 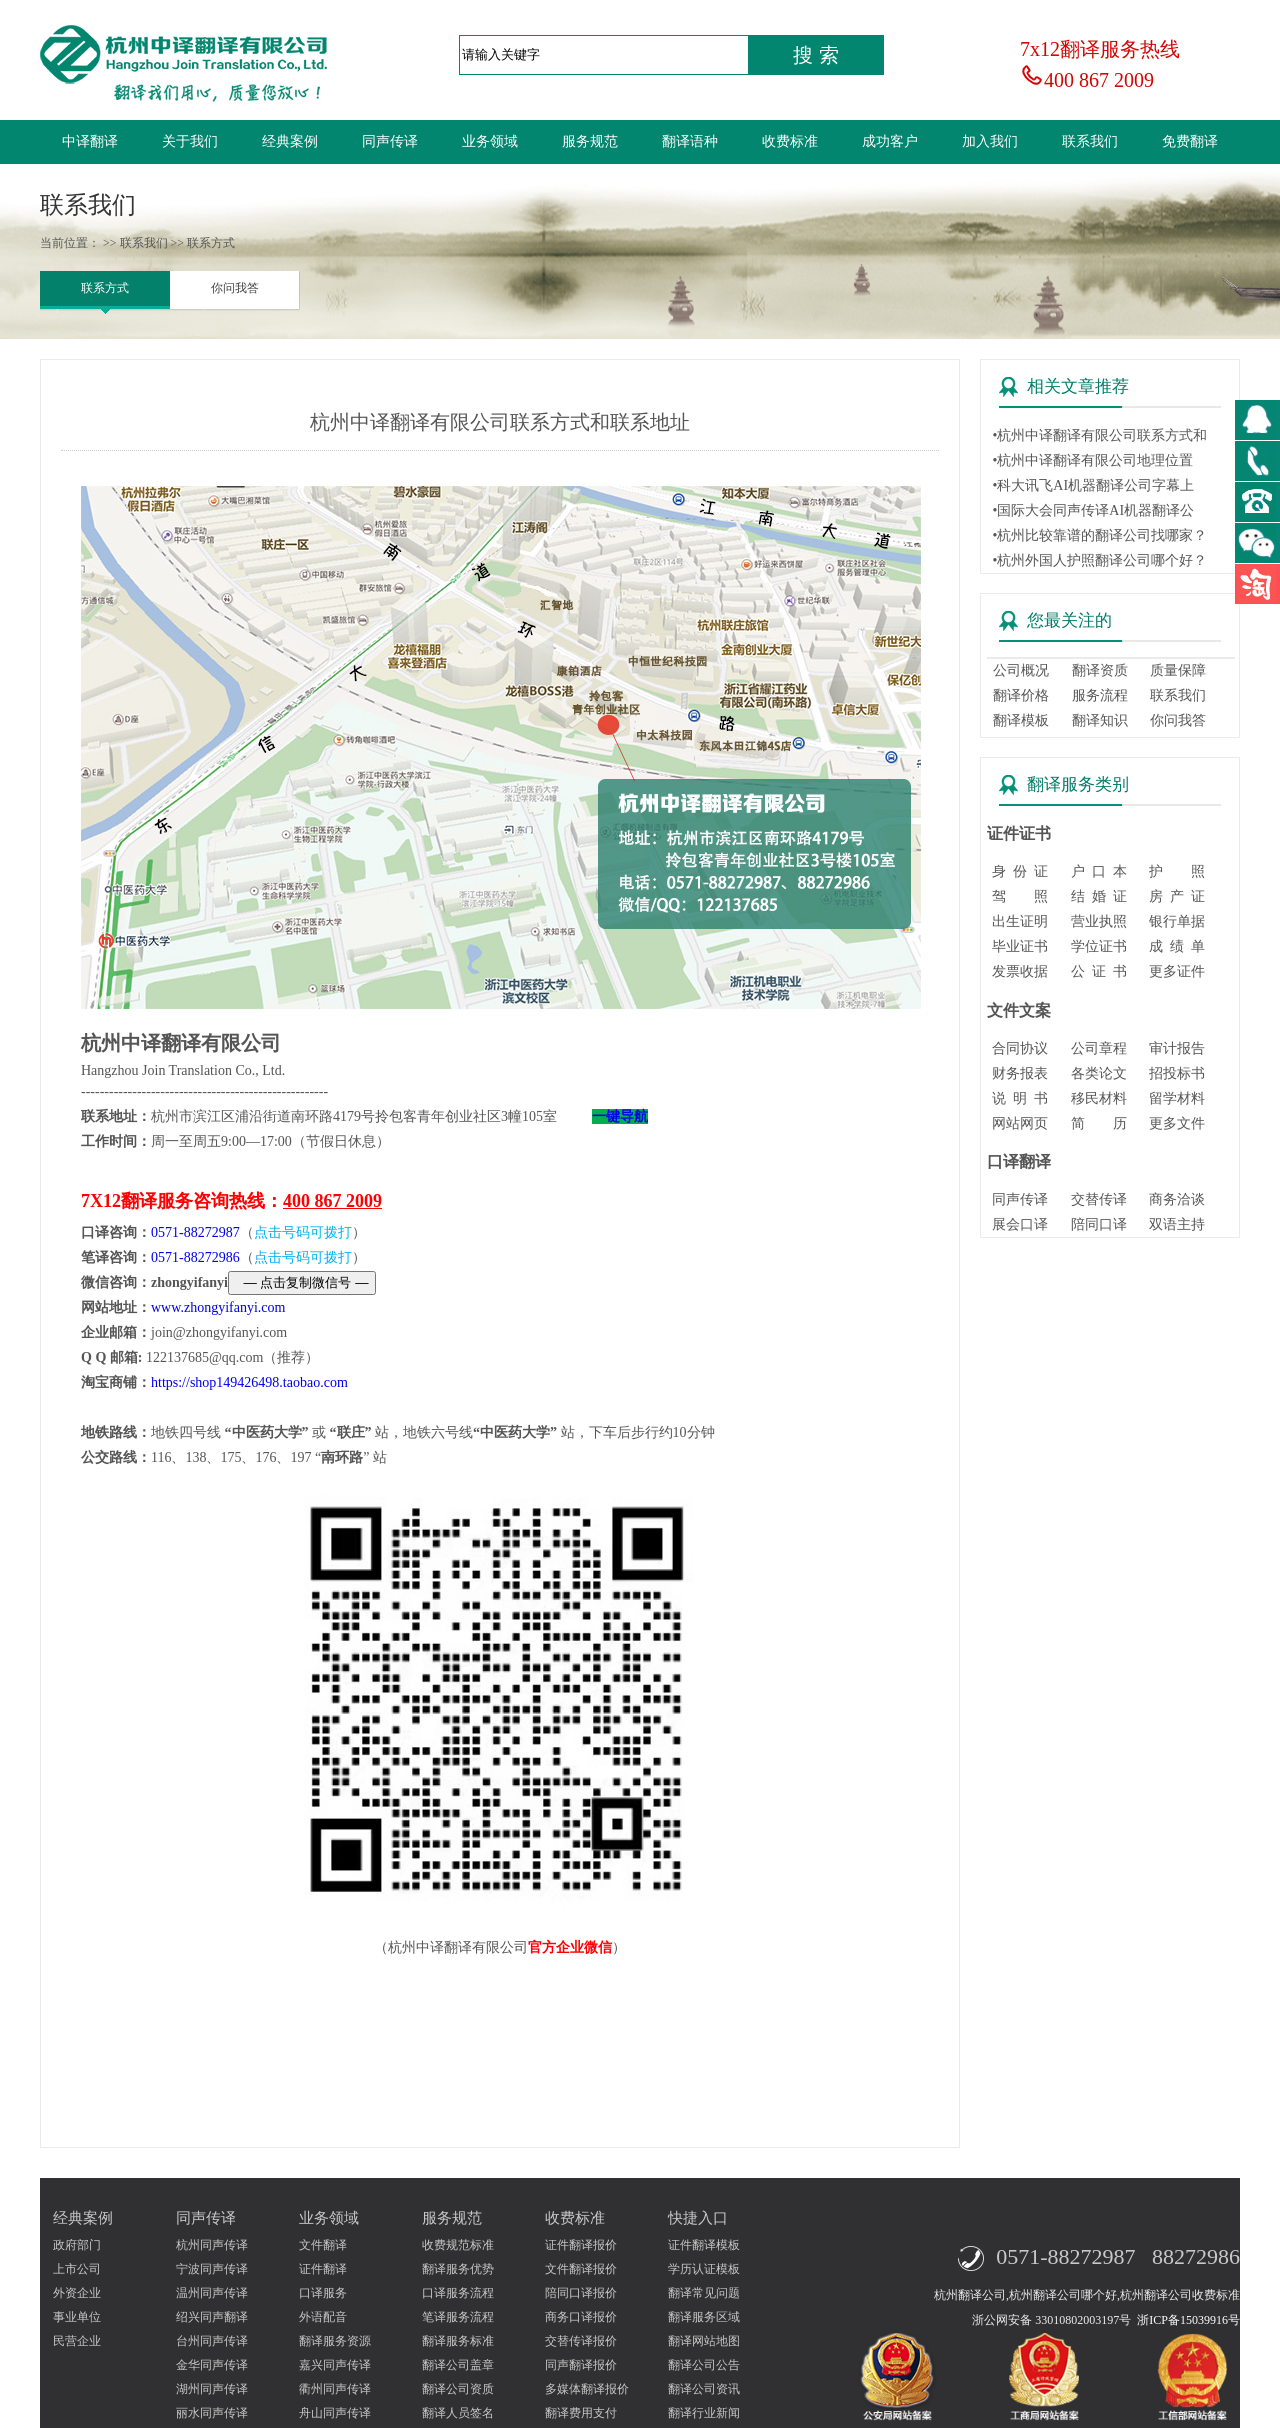 I want to click on 搜 索, so click(x=816, y=55).